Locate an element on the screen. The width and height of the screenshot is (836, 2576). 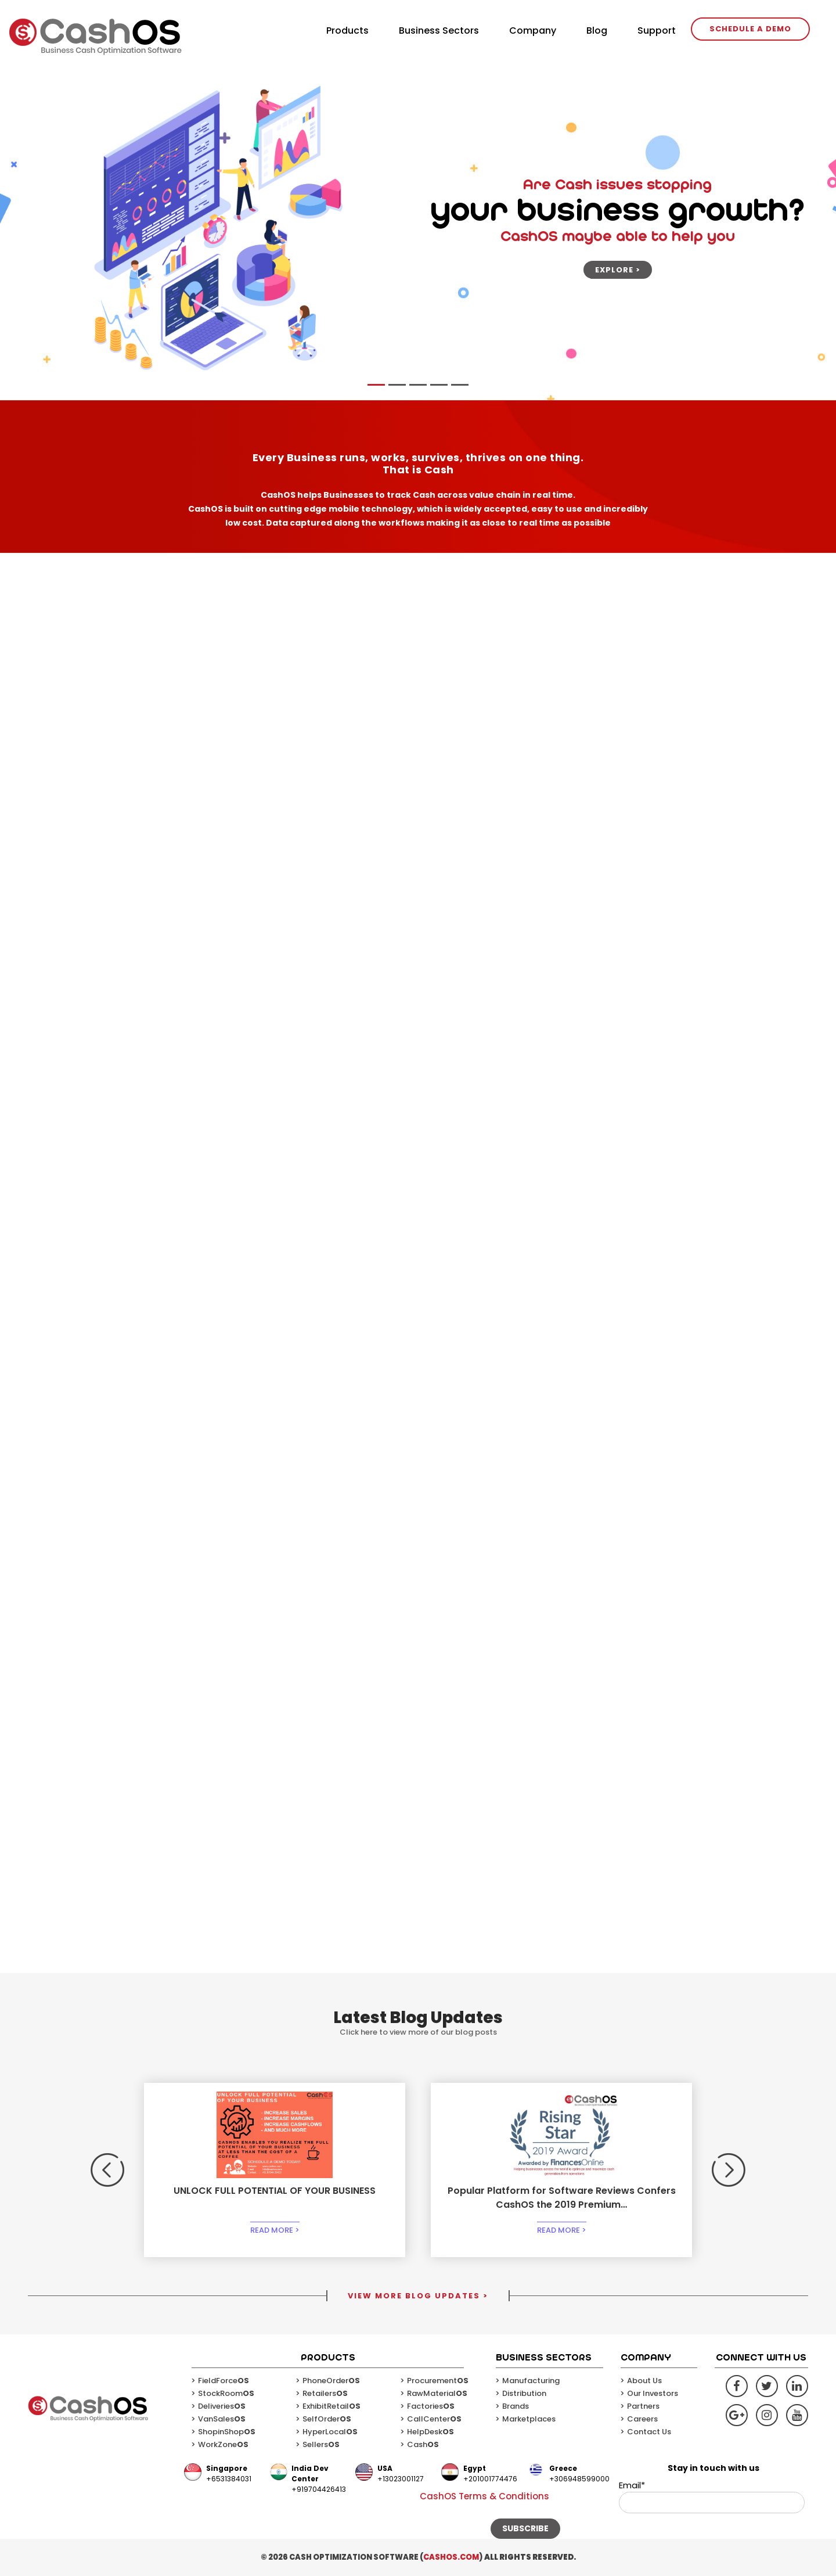
Factories is located at coordinates (431, 2406).